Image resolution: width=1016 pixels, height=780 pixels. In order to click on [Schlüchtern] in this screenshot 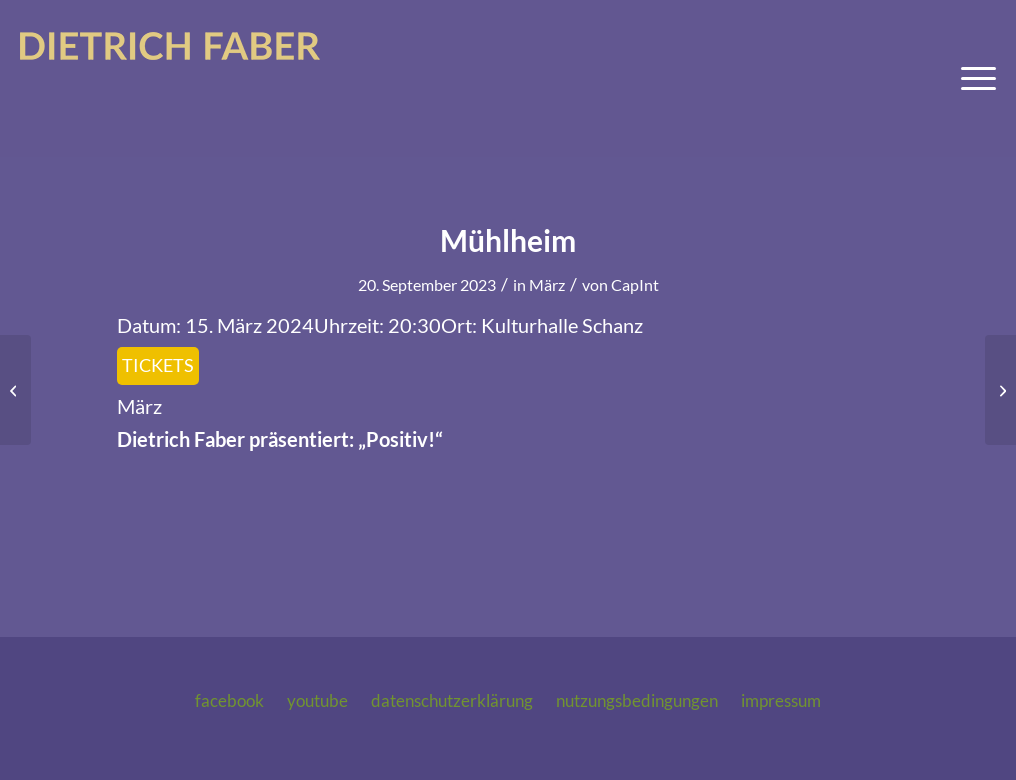, I will do `click(1000, 390)`.